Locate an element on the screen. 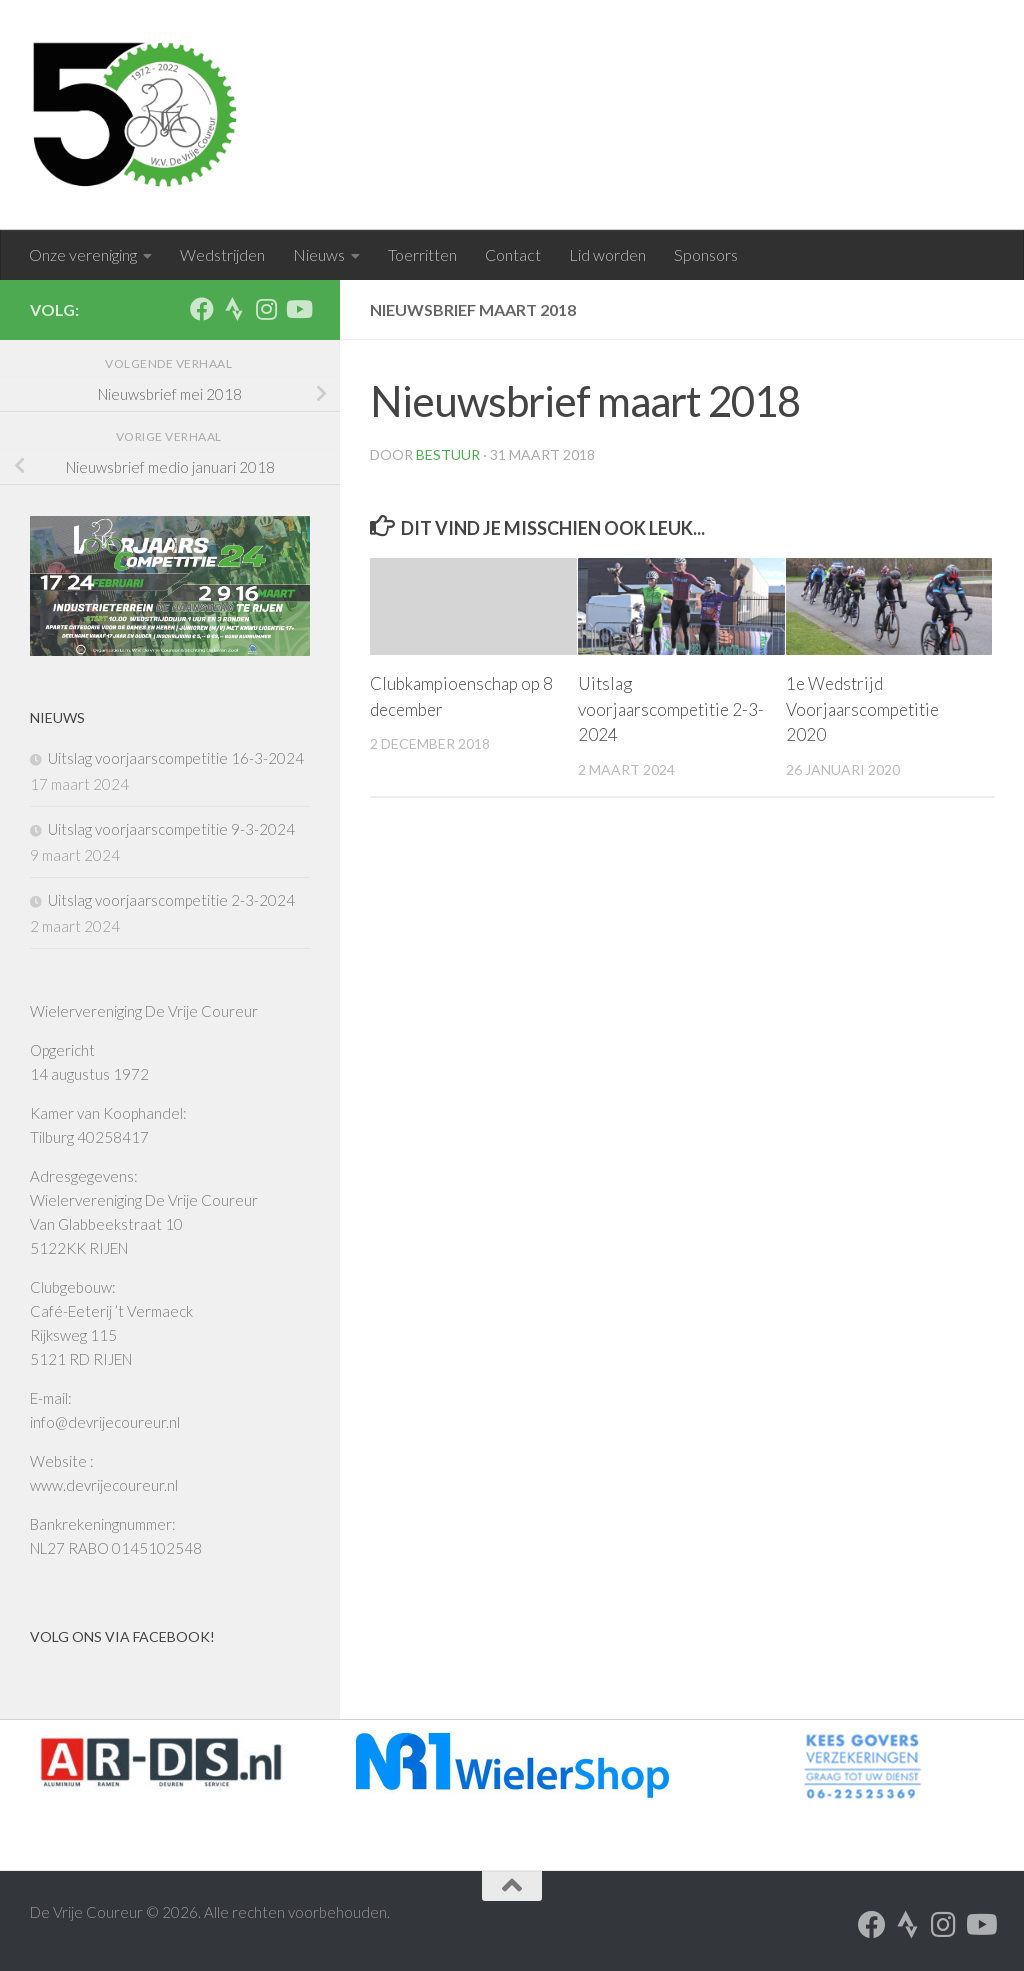  Contact is located at coordinates (513, 254).